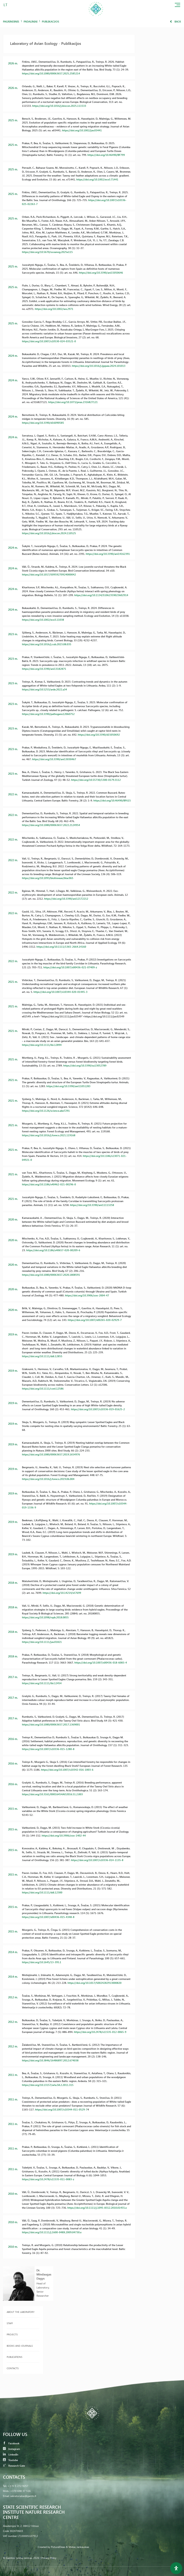 The height and width of the screenshot is (2576, 184). I want to click on Back, so click(175, 21).